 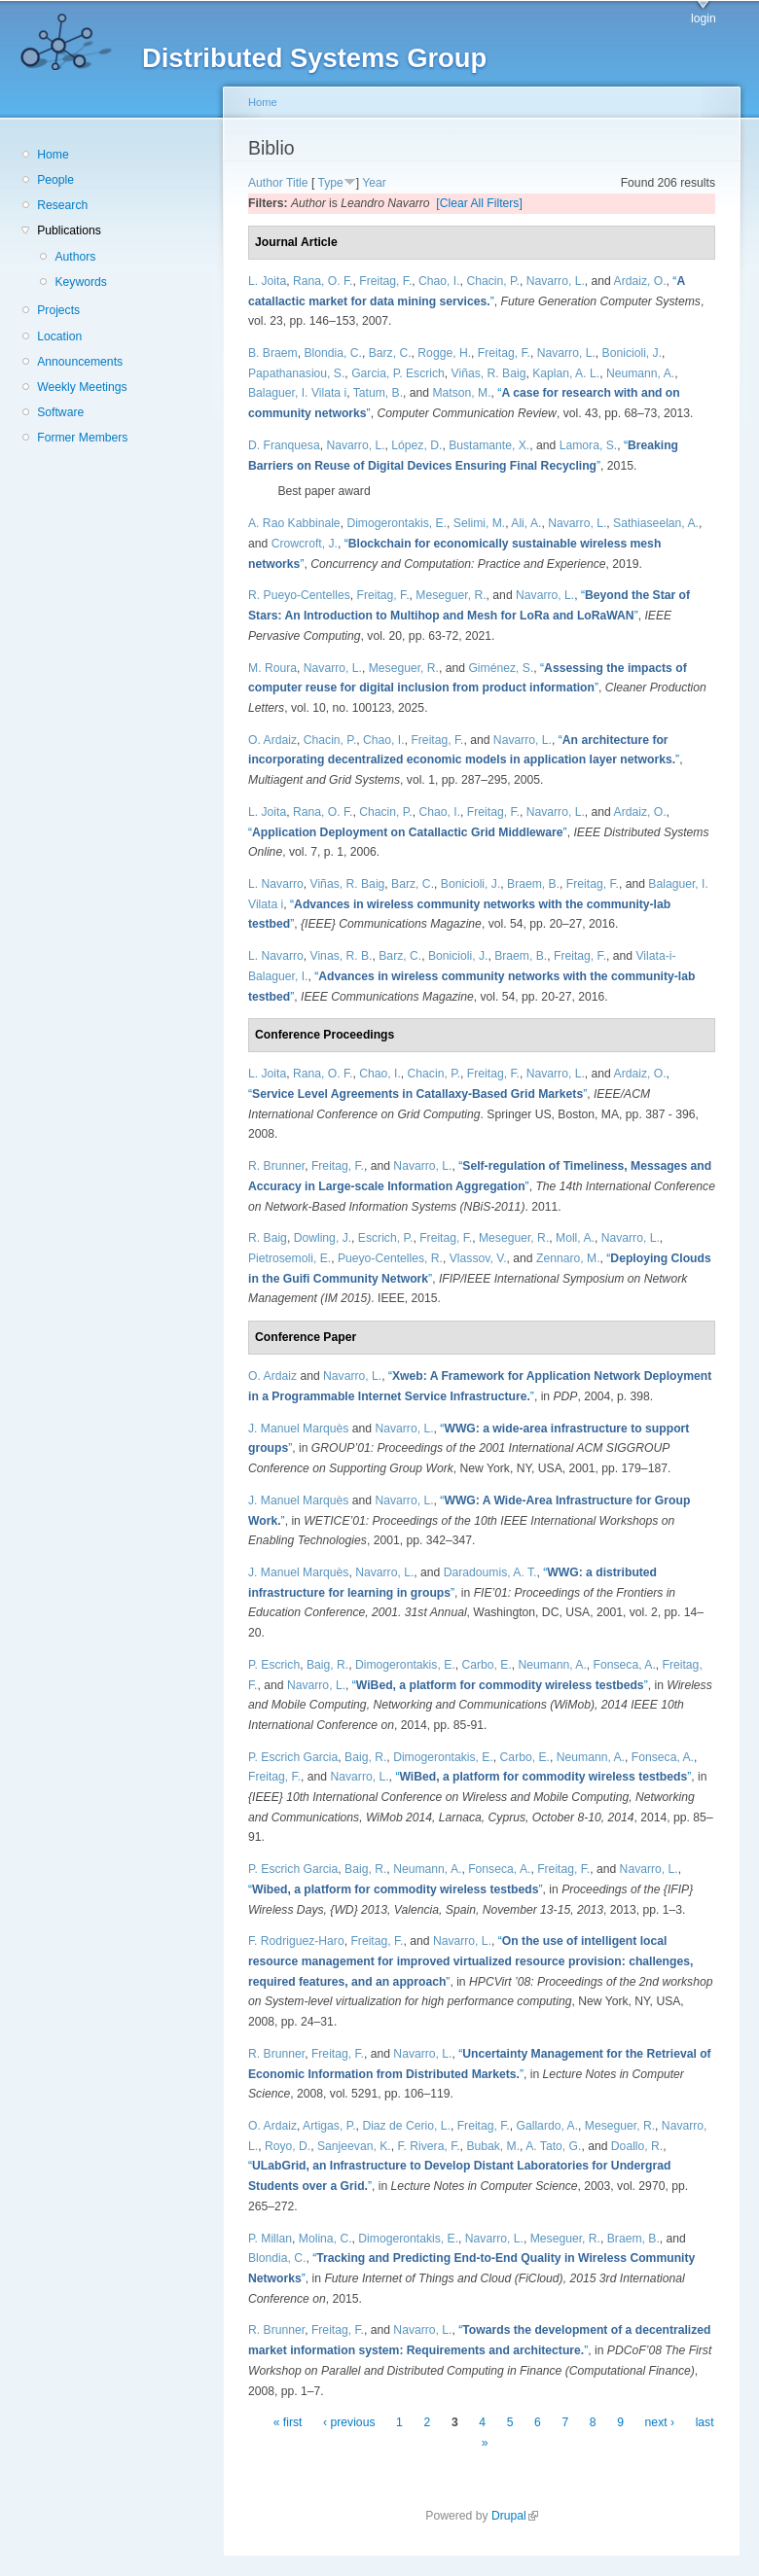 What do you see at coordinates (656, 523) in the screenshot?
I see `Sathiaseelan, A.` at bounding box center [656, 523].